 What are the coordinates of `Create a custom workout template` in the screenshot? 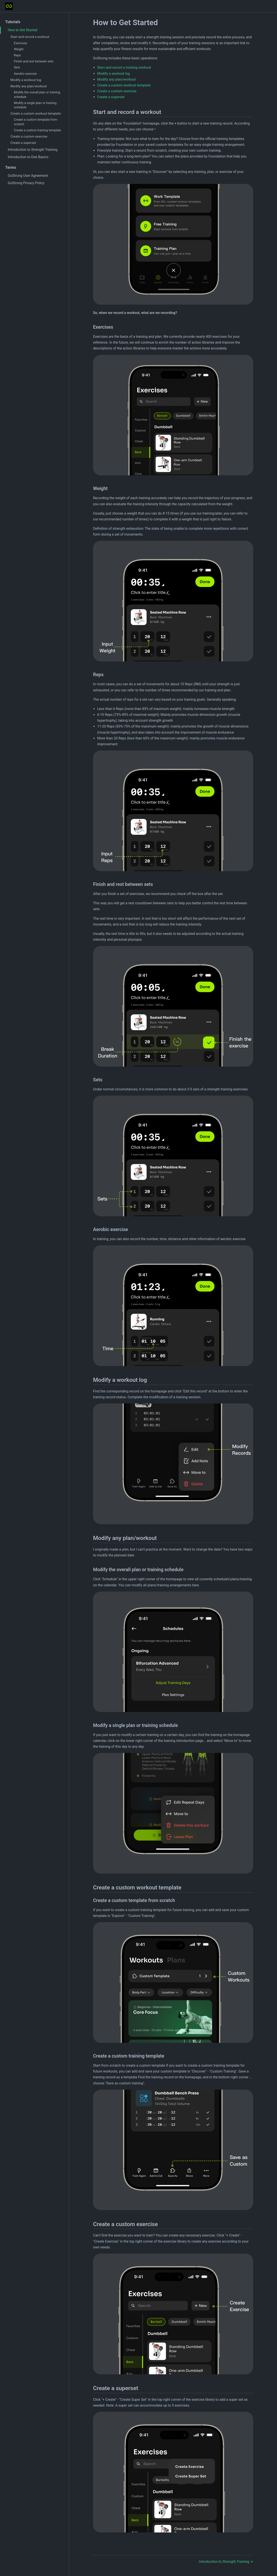 It's located at (35, 113).